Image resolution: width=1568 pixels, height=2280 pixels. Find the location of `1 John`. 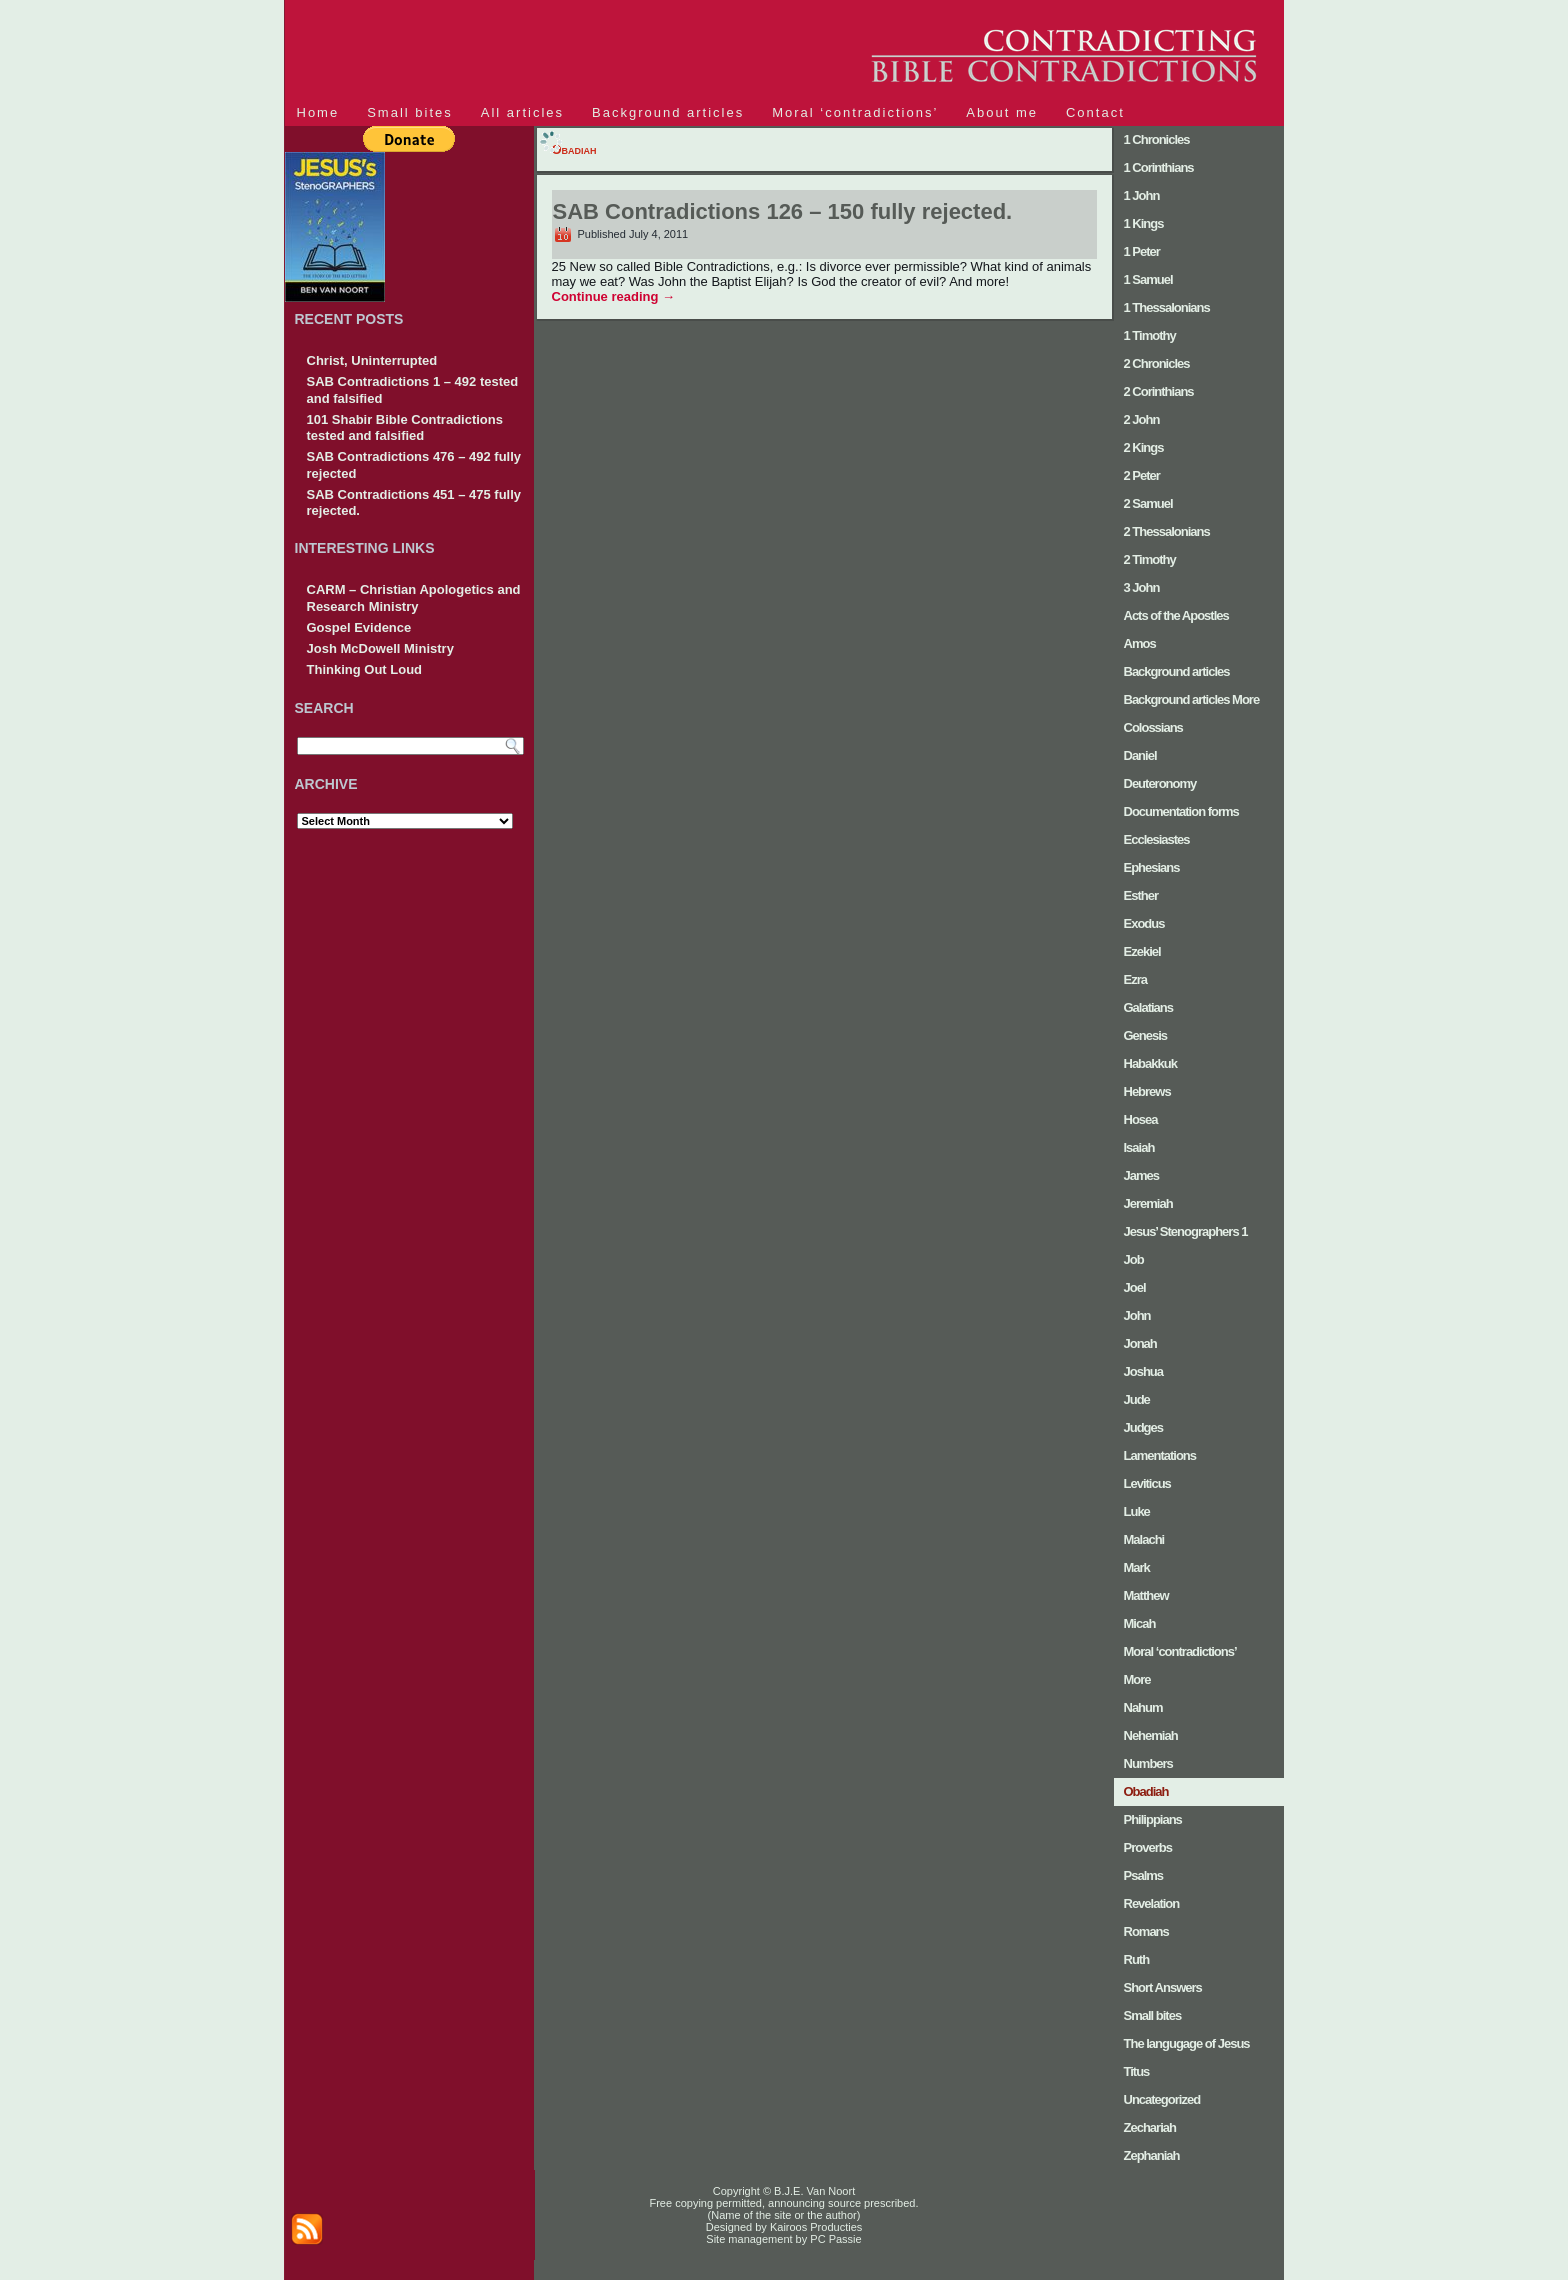

1 John is located at coordinates (1142, 195).